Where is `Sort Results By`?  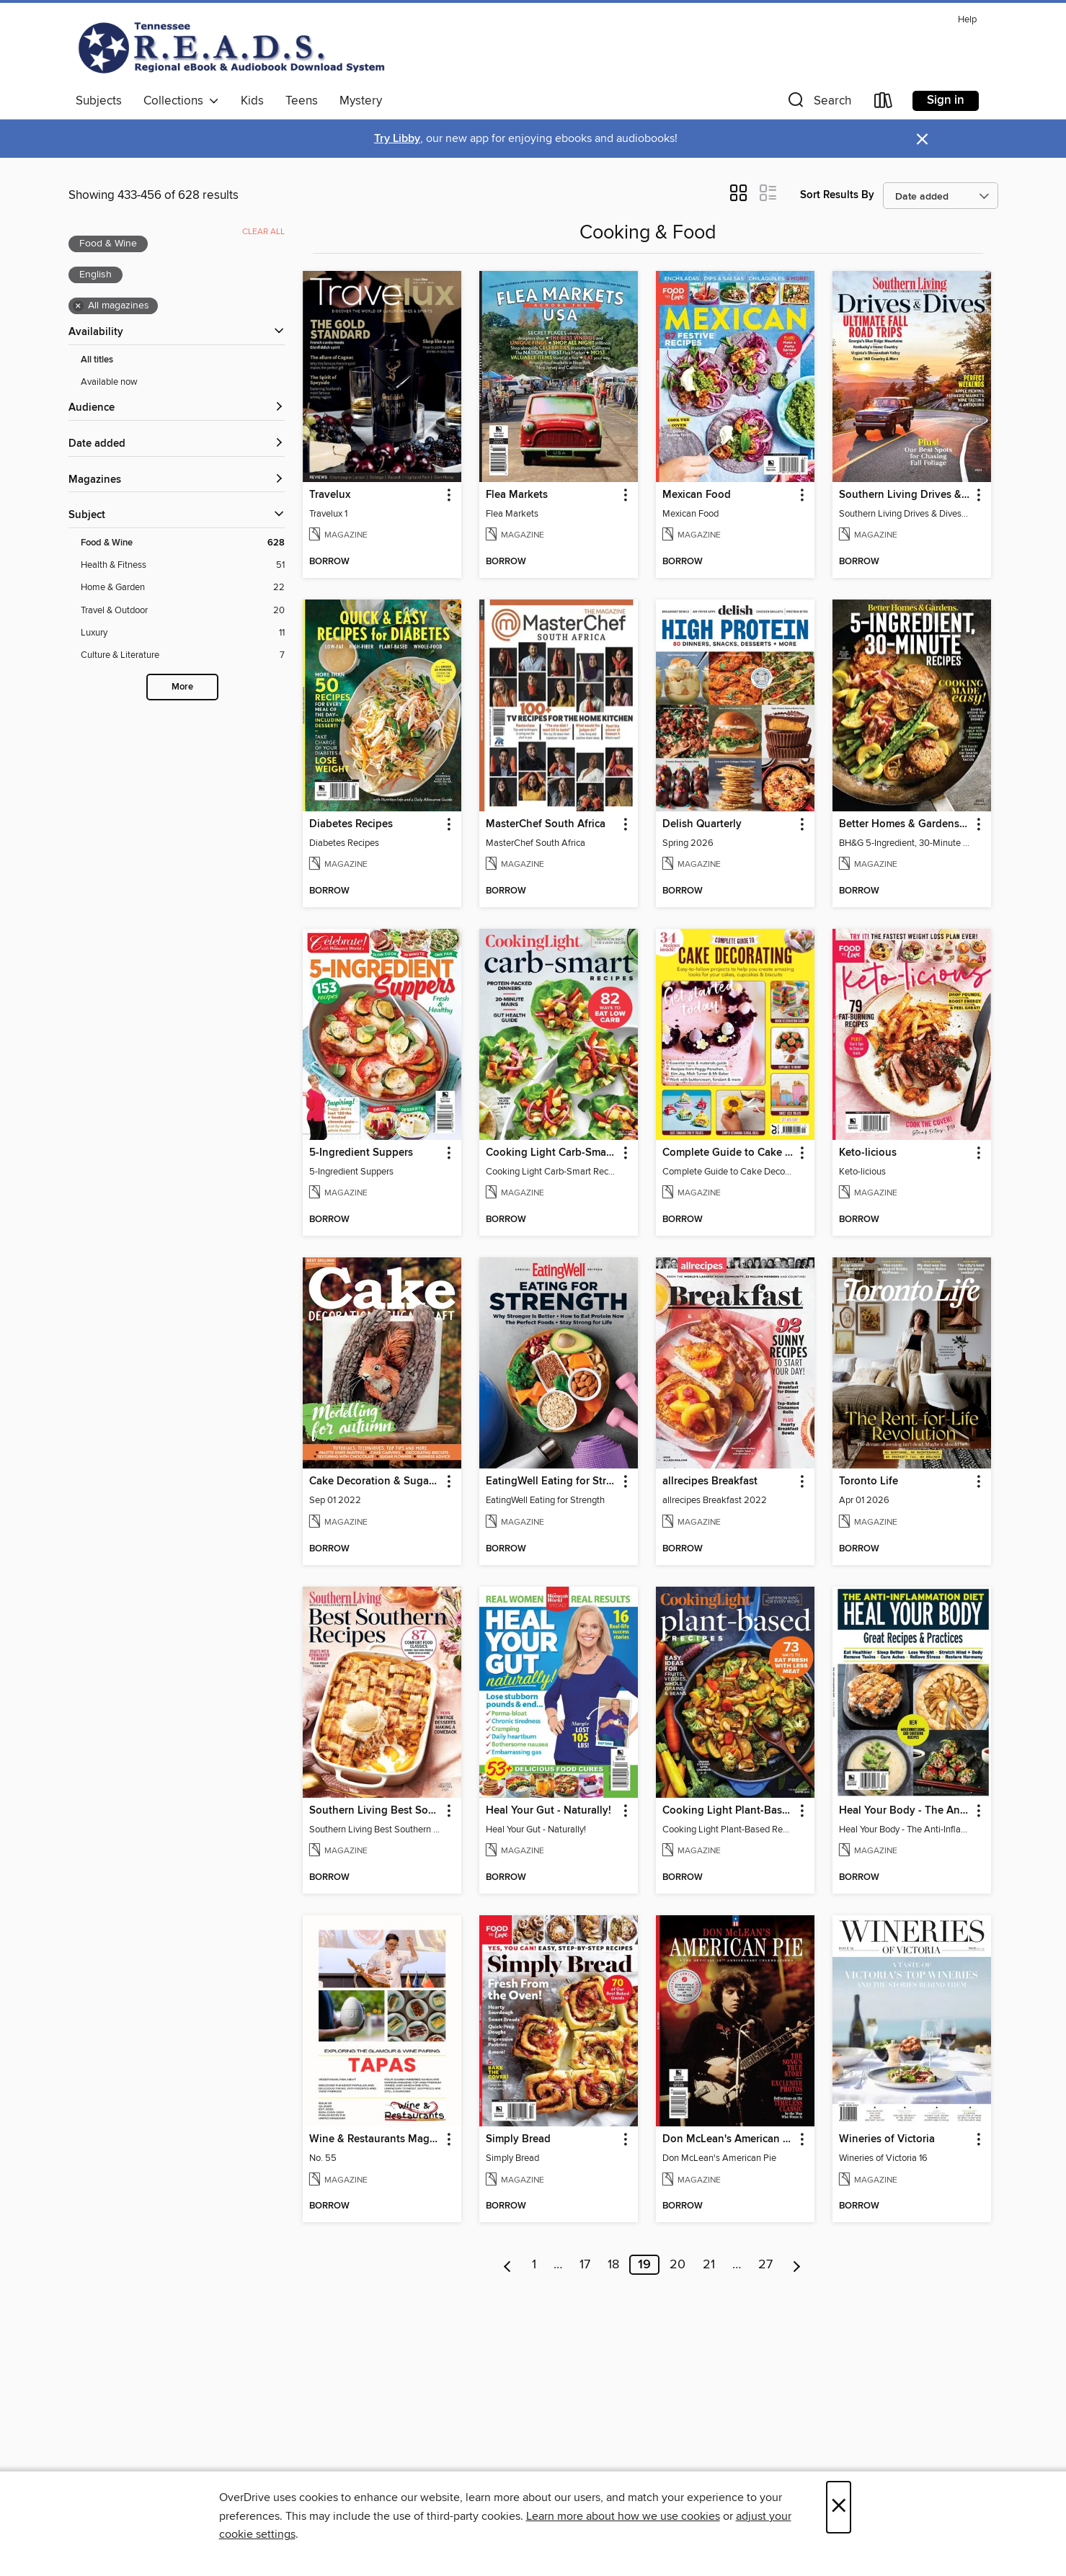 Sort Results By is located at coordinates (837, 195).